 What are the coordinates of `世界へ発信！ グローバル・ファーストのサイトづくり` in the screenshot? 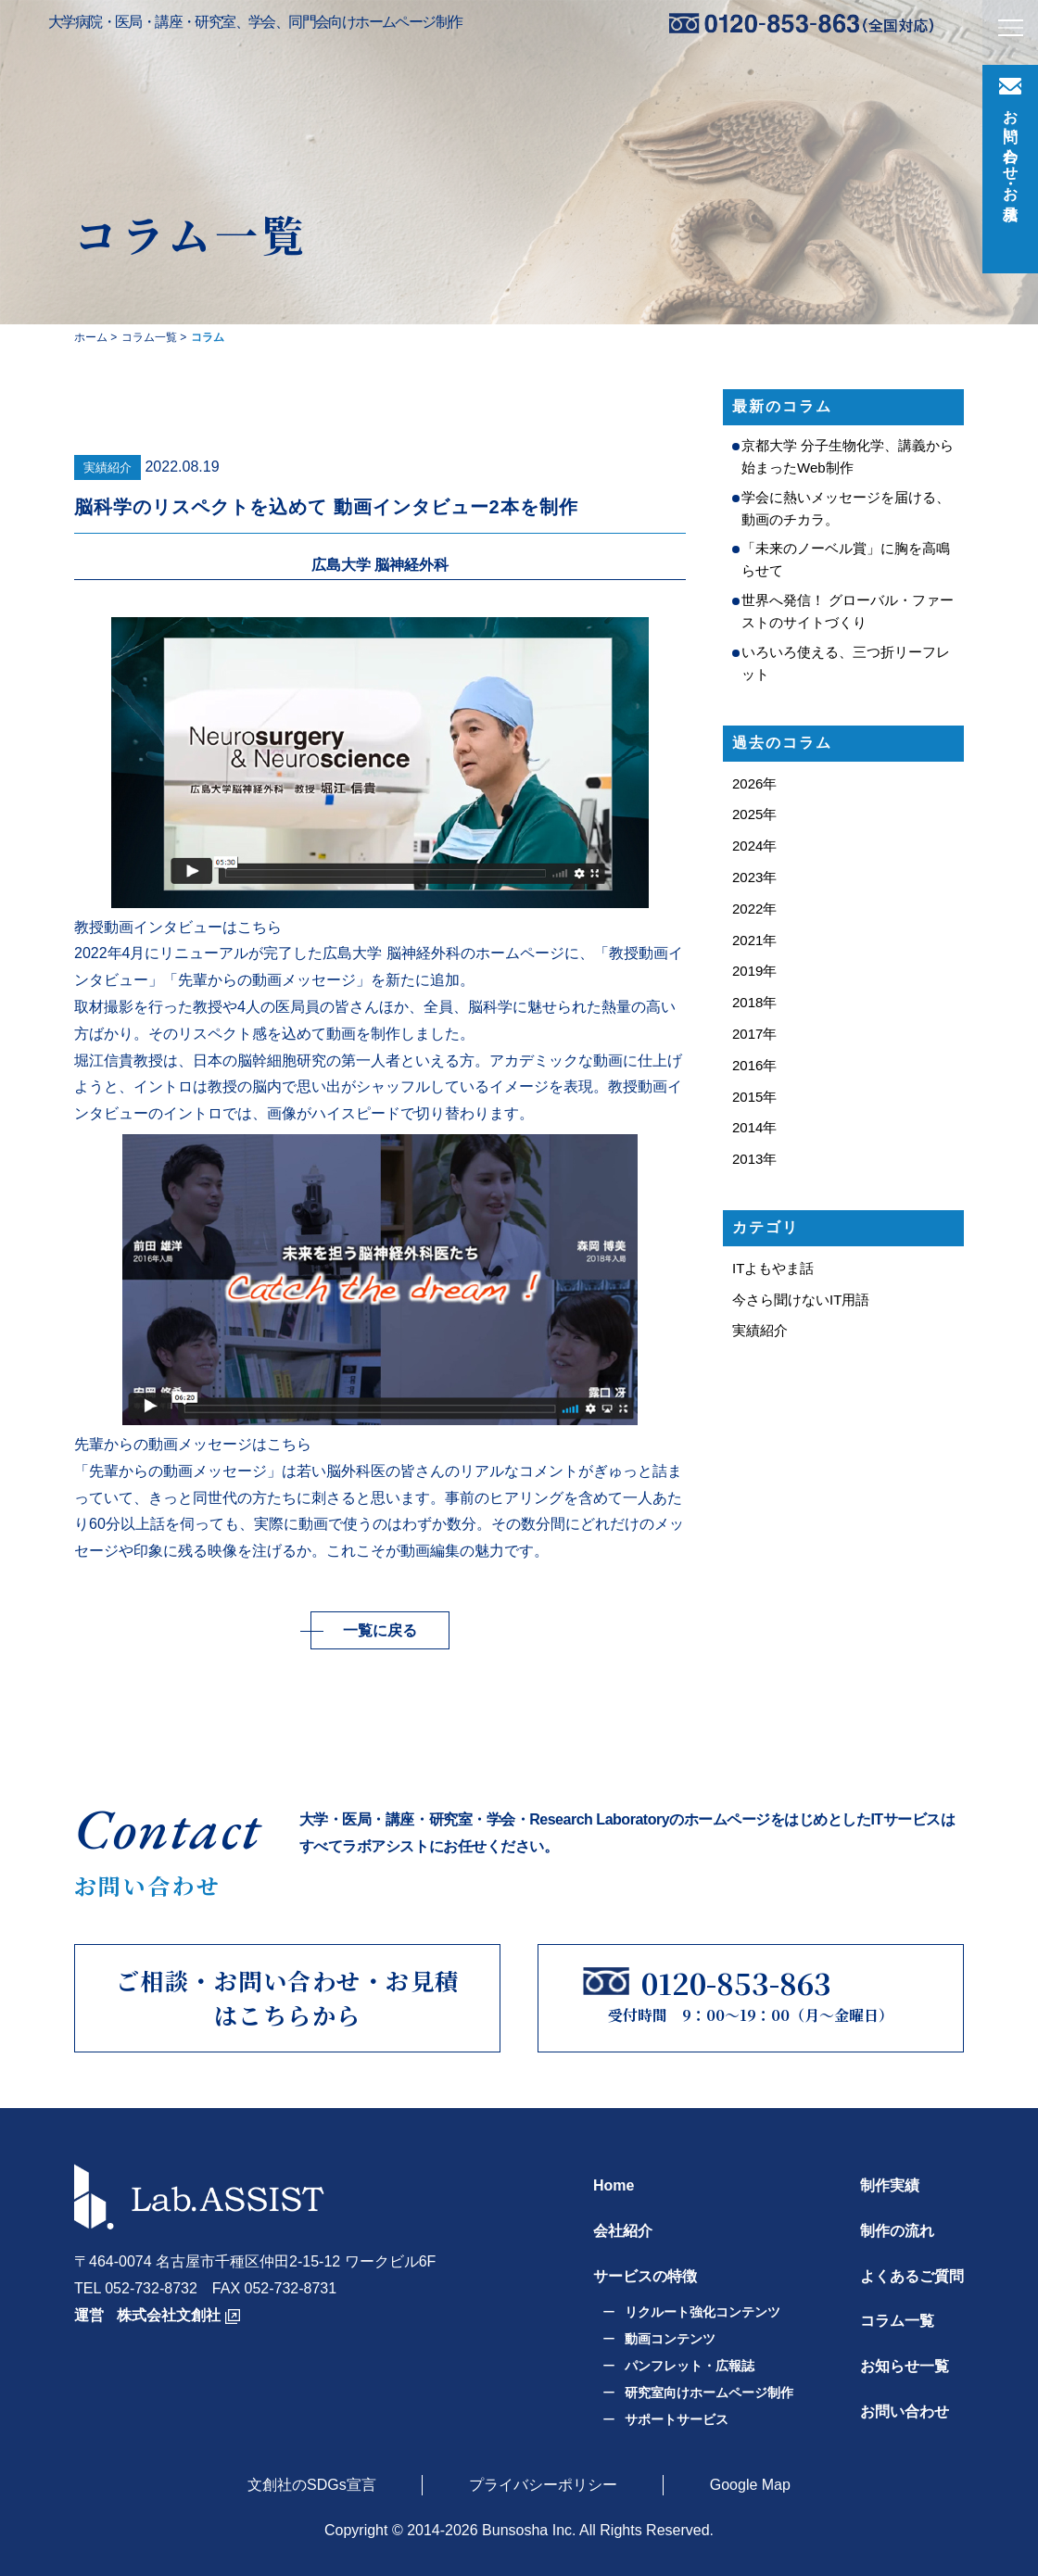 It's located at (847, 611).